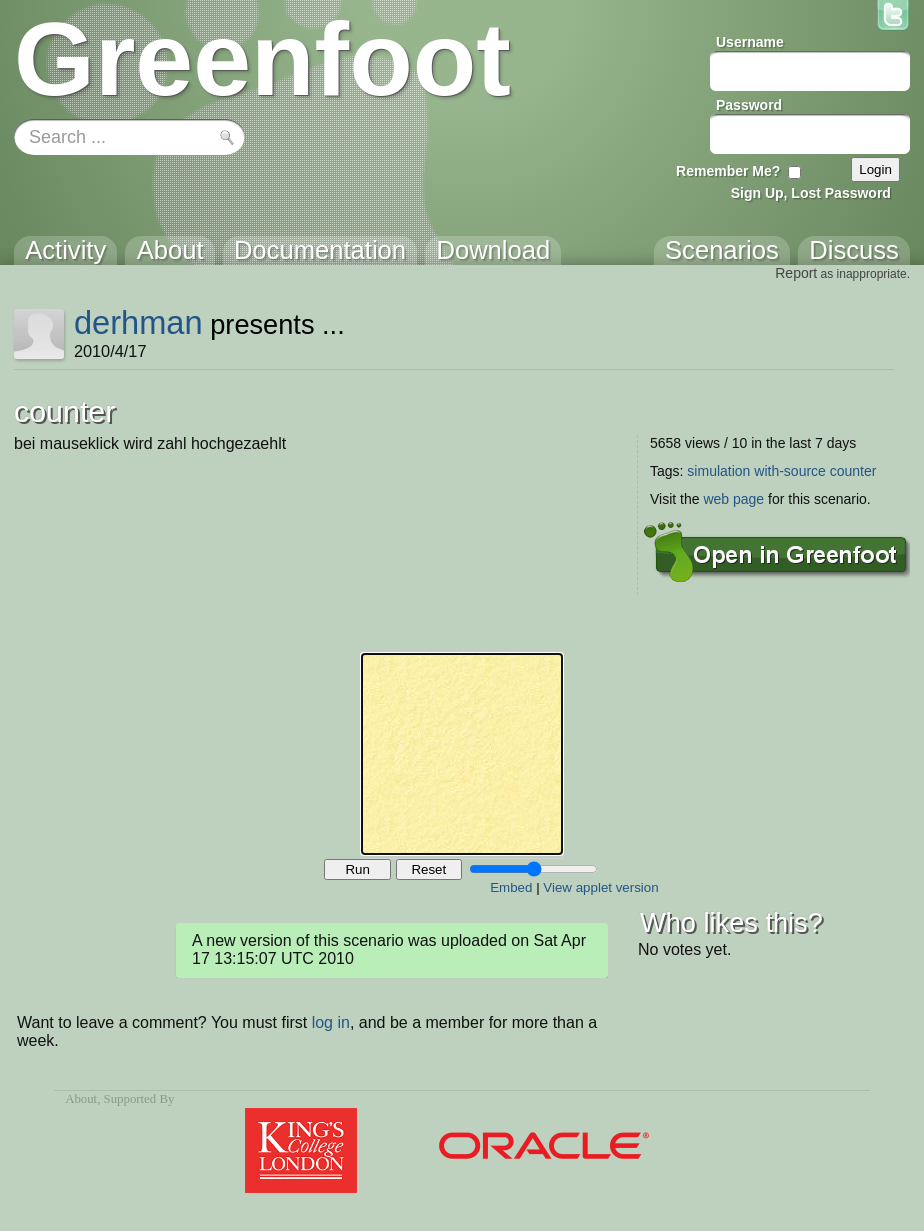 The height and width of the screenshot is (1231, 924). I want to click on simulation, so click(718, 471).